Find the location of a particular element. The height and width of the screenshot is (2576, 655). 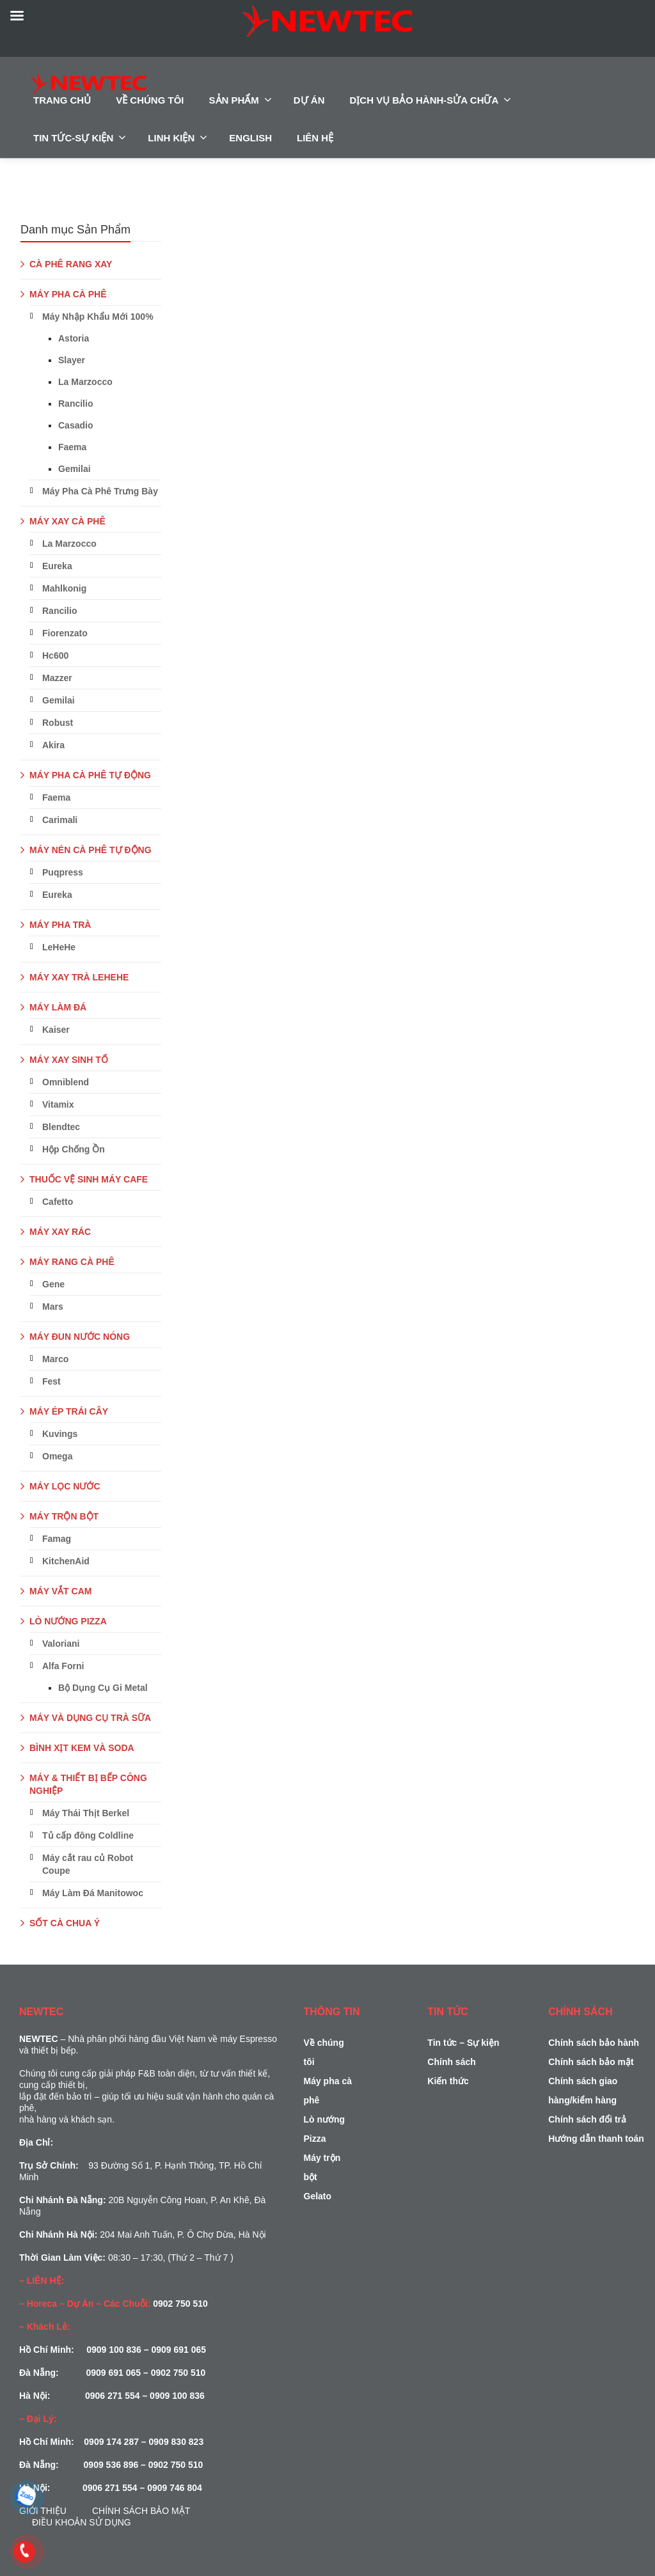

Gelato is located at coordinates (318, 2196).